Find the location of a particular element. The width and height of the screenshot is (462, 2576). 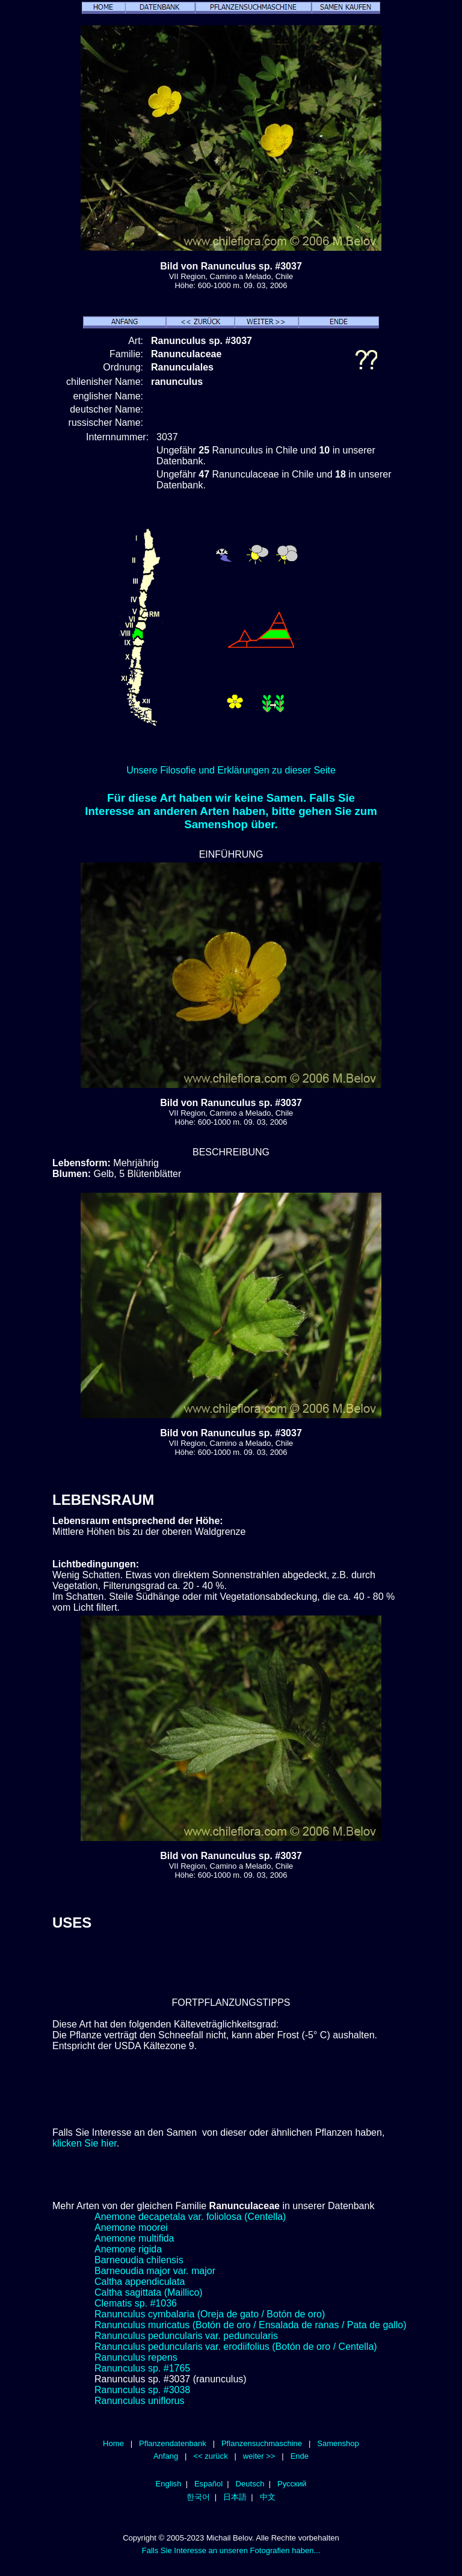

Pflanzendatenbank is located at coordinates (172, 2443).